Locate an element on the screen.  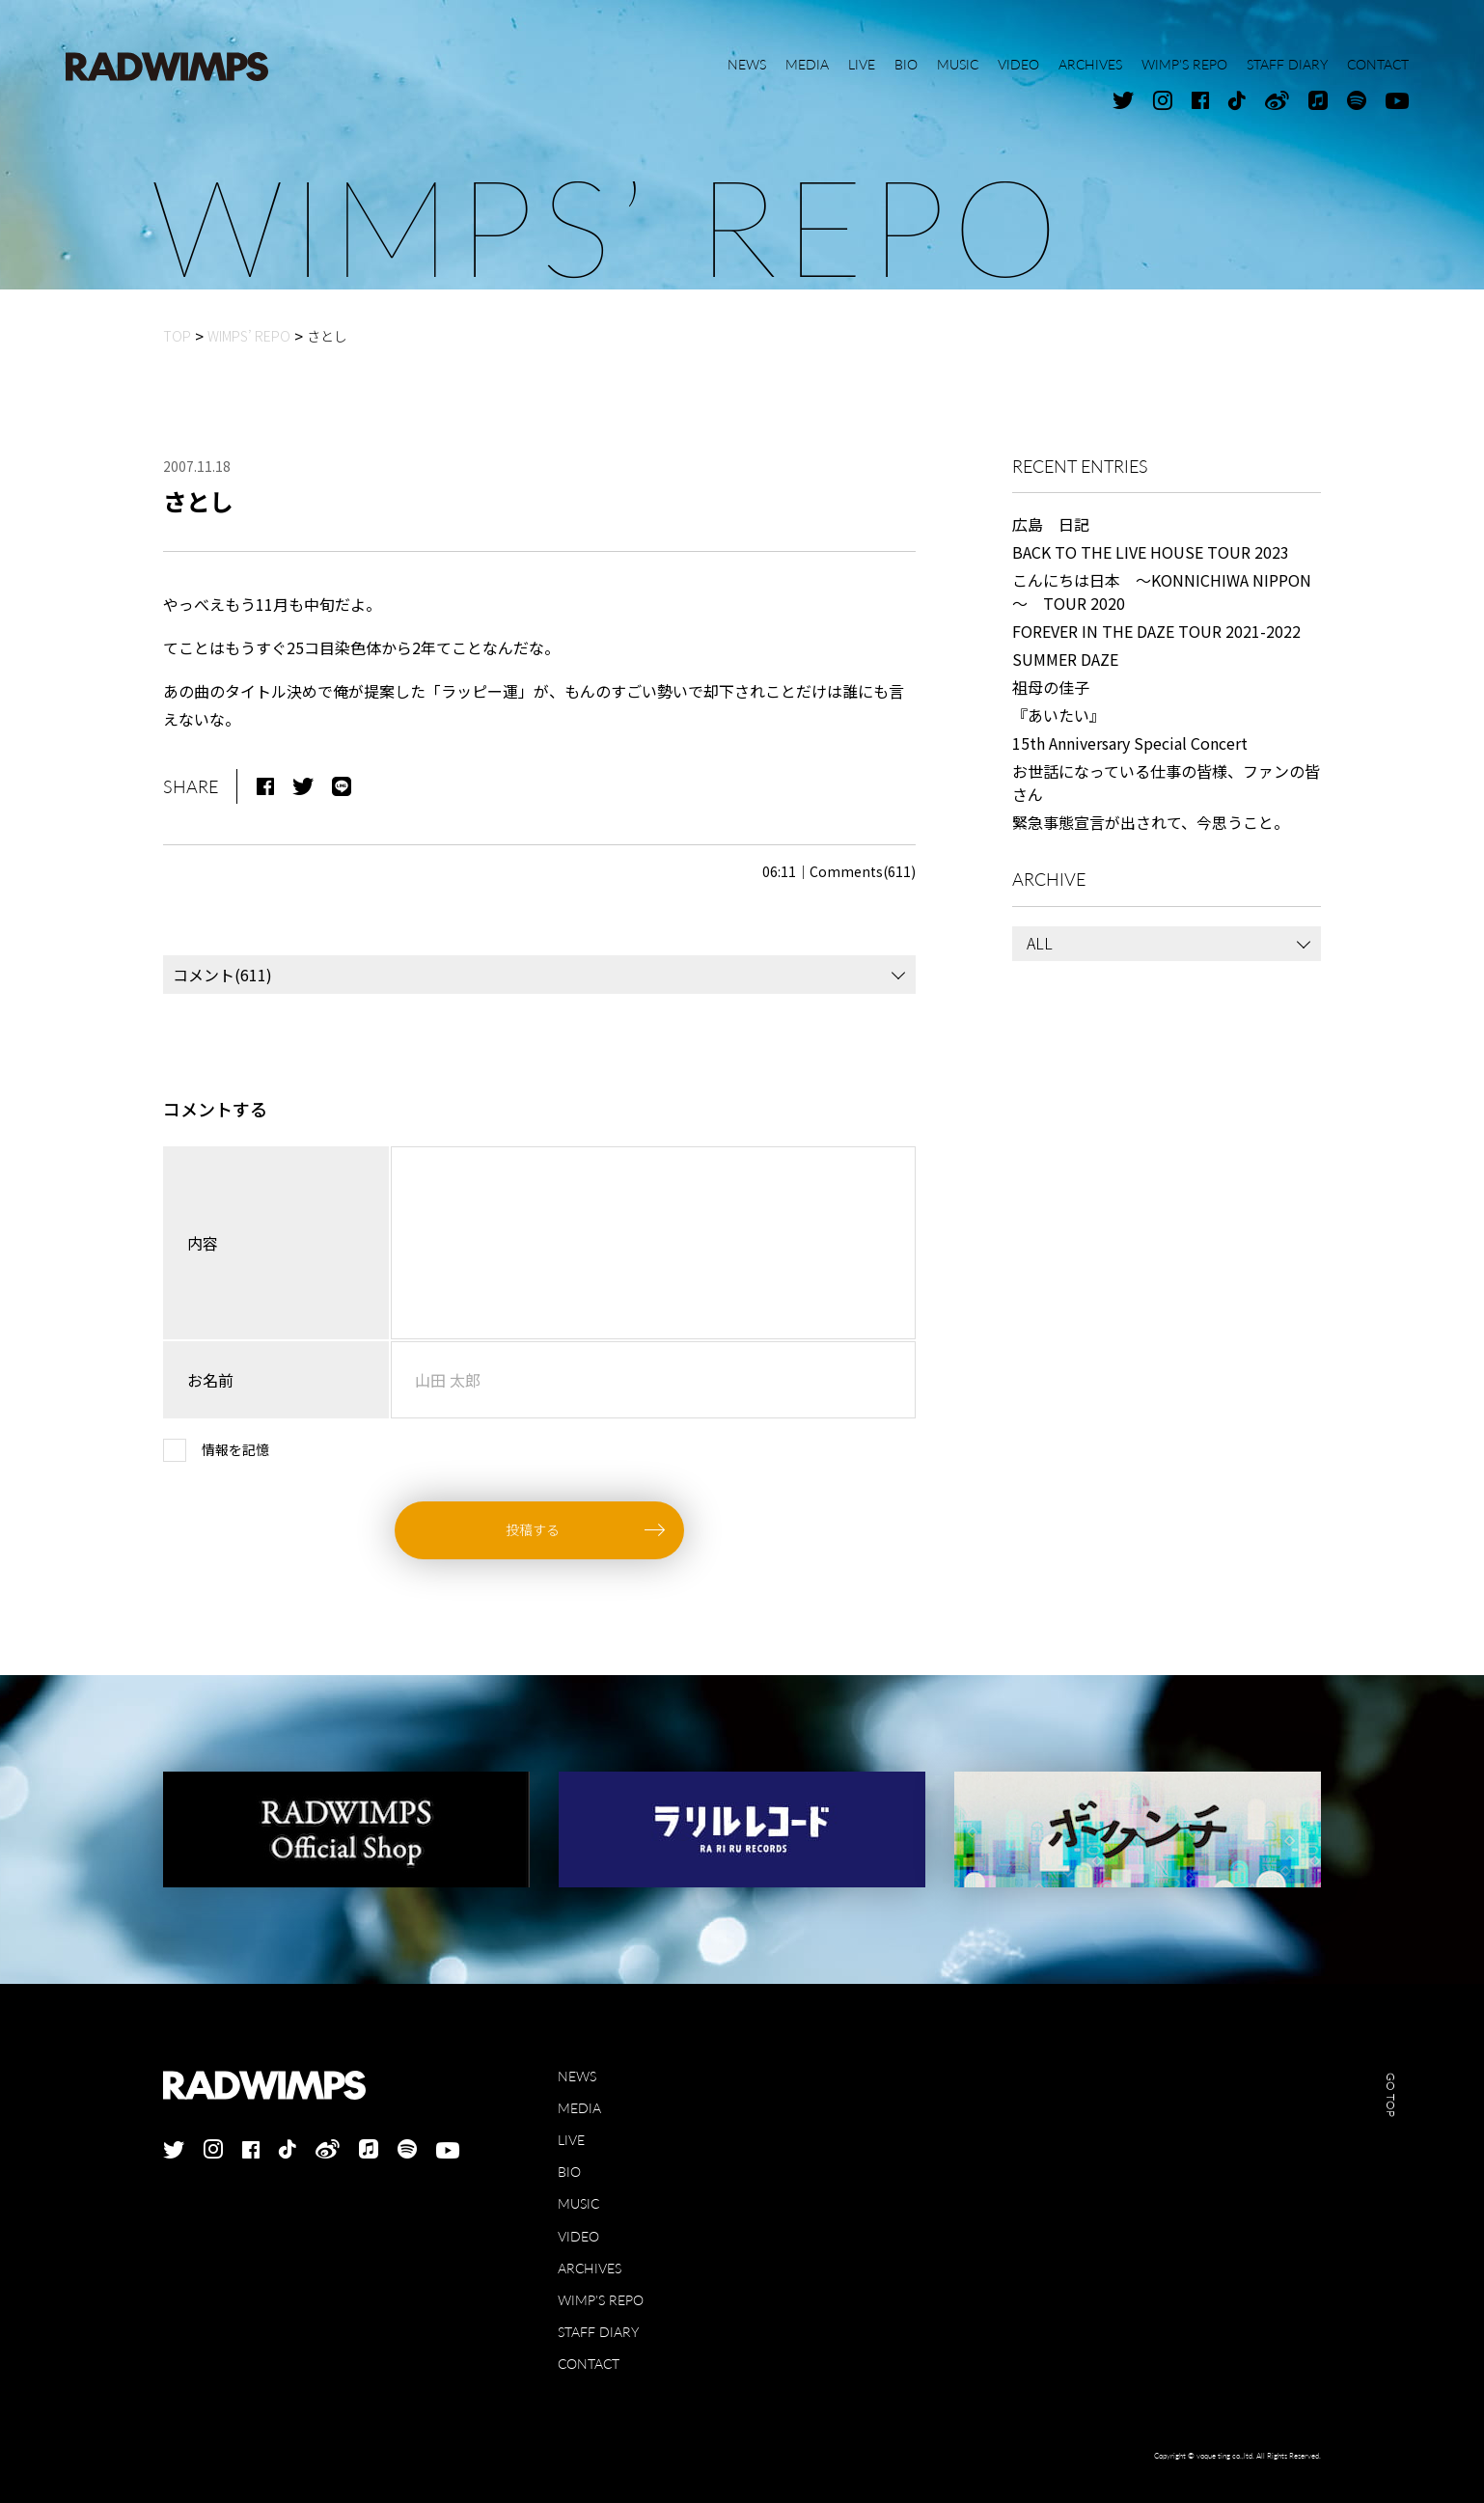
FOREVER IN THE DAZE TOUR 2021-2022 is located at coordinates (1156, 631).